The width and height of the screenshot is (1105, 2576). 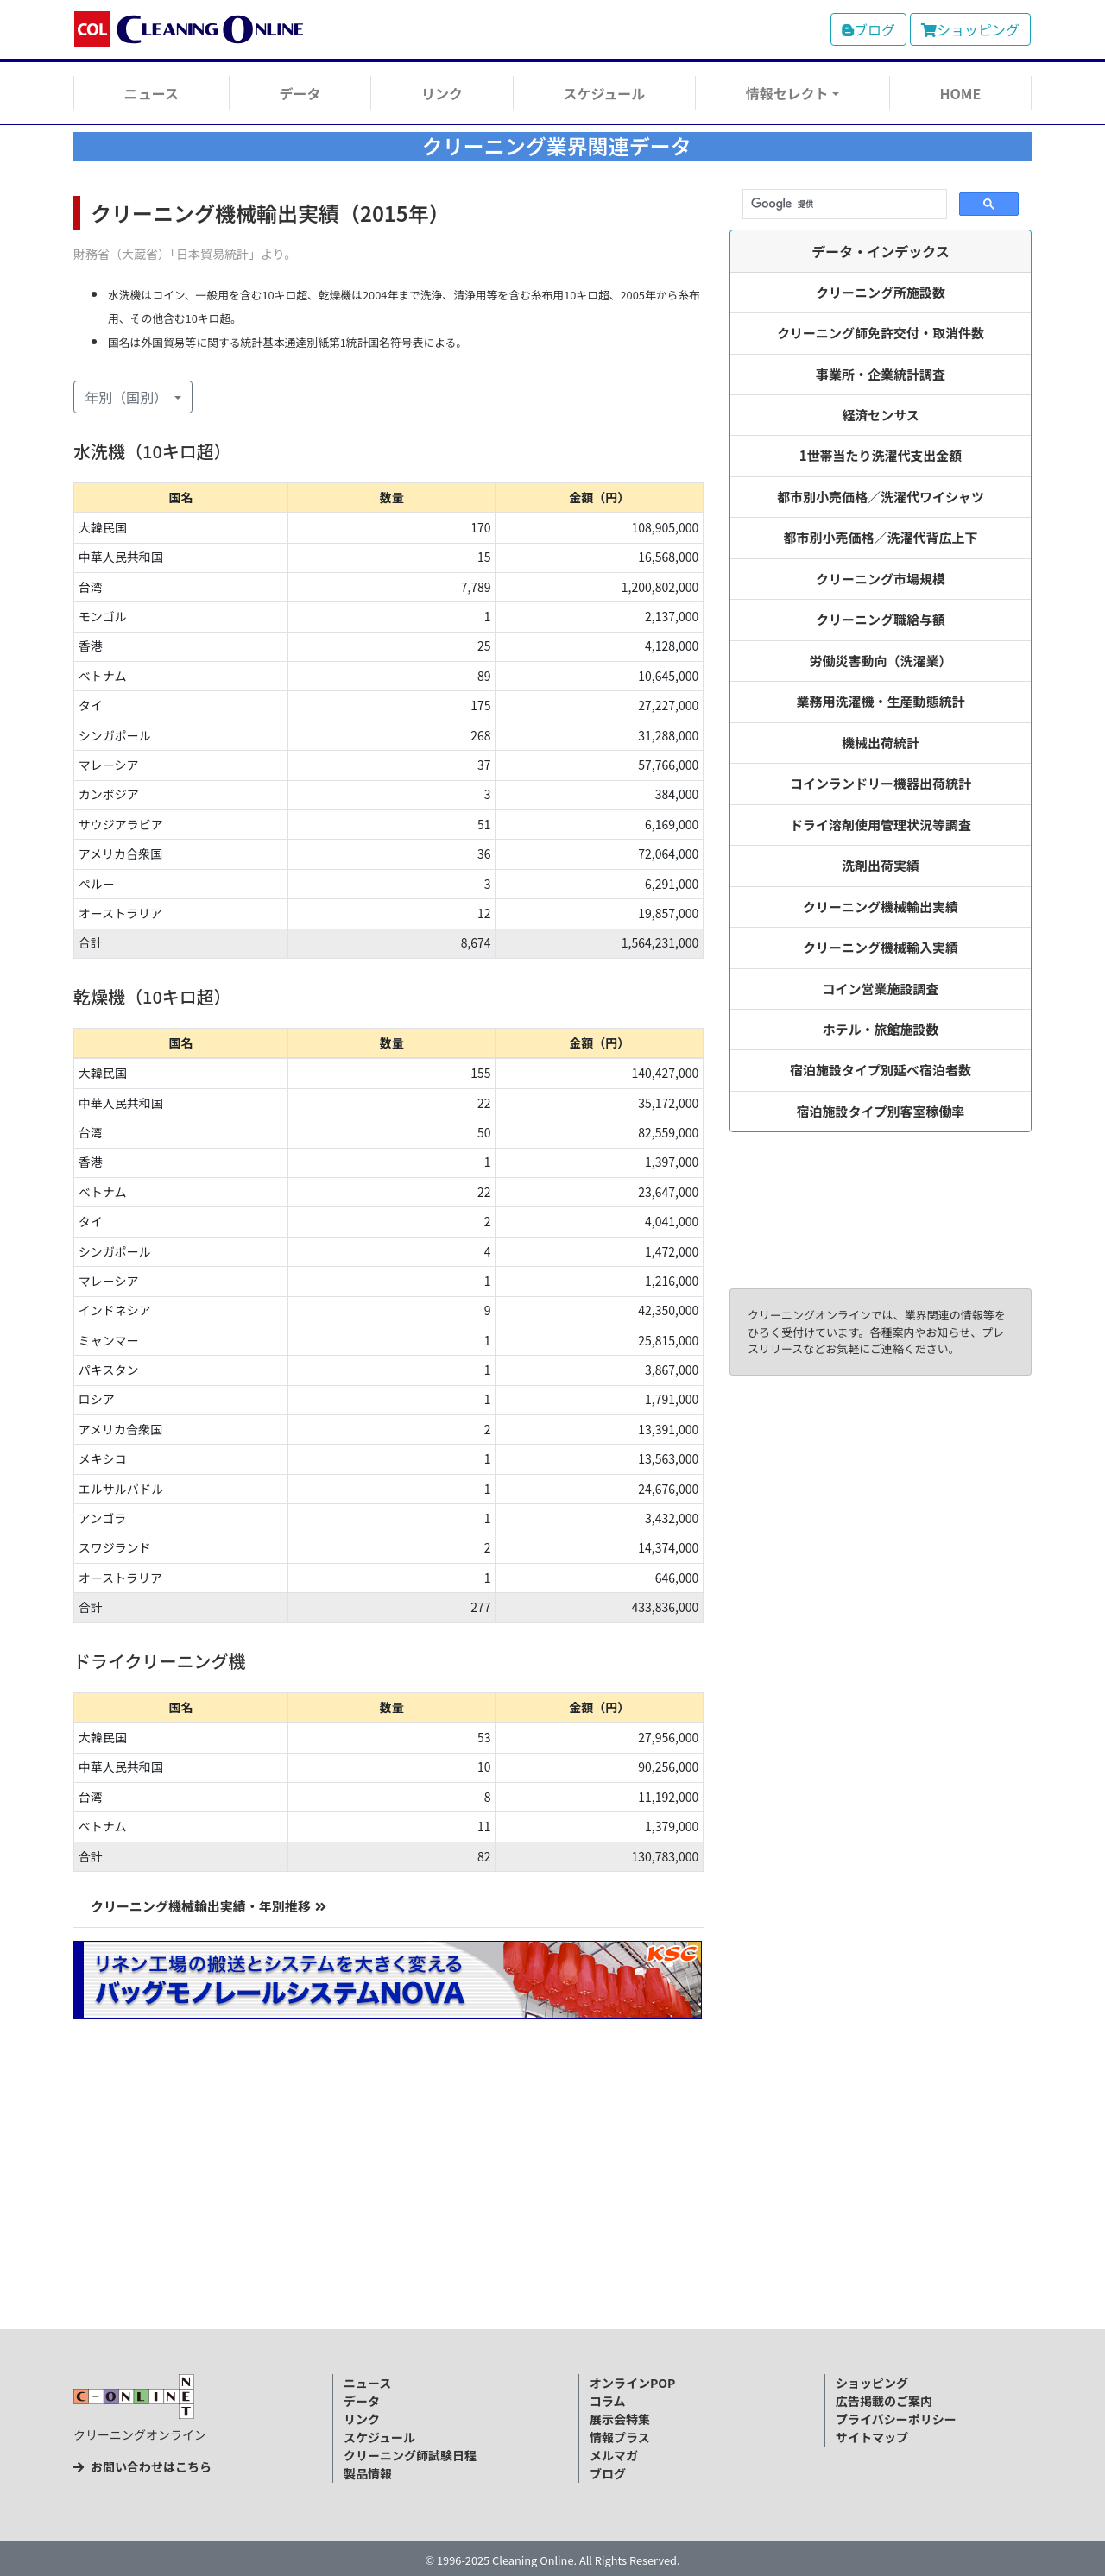 What do you see at coordinates (843, 204) in the screenshot?
I see `[検索]` at bounding box center [843, 204].